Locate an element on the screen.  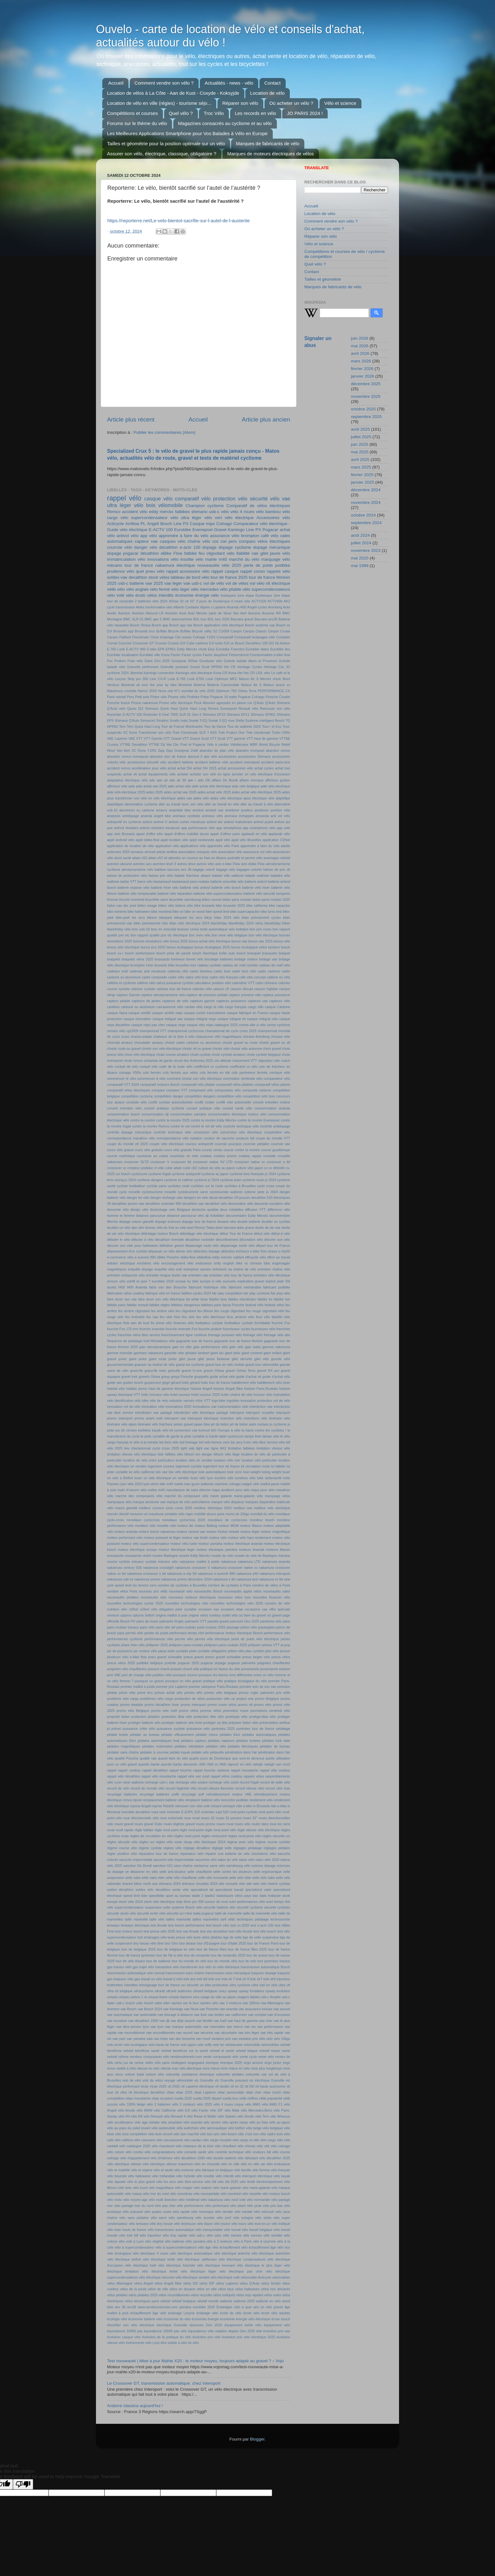
vélo médiéval is located at coordinates (189, 2200).